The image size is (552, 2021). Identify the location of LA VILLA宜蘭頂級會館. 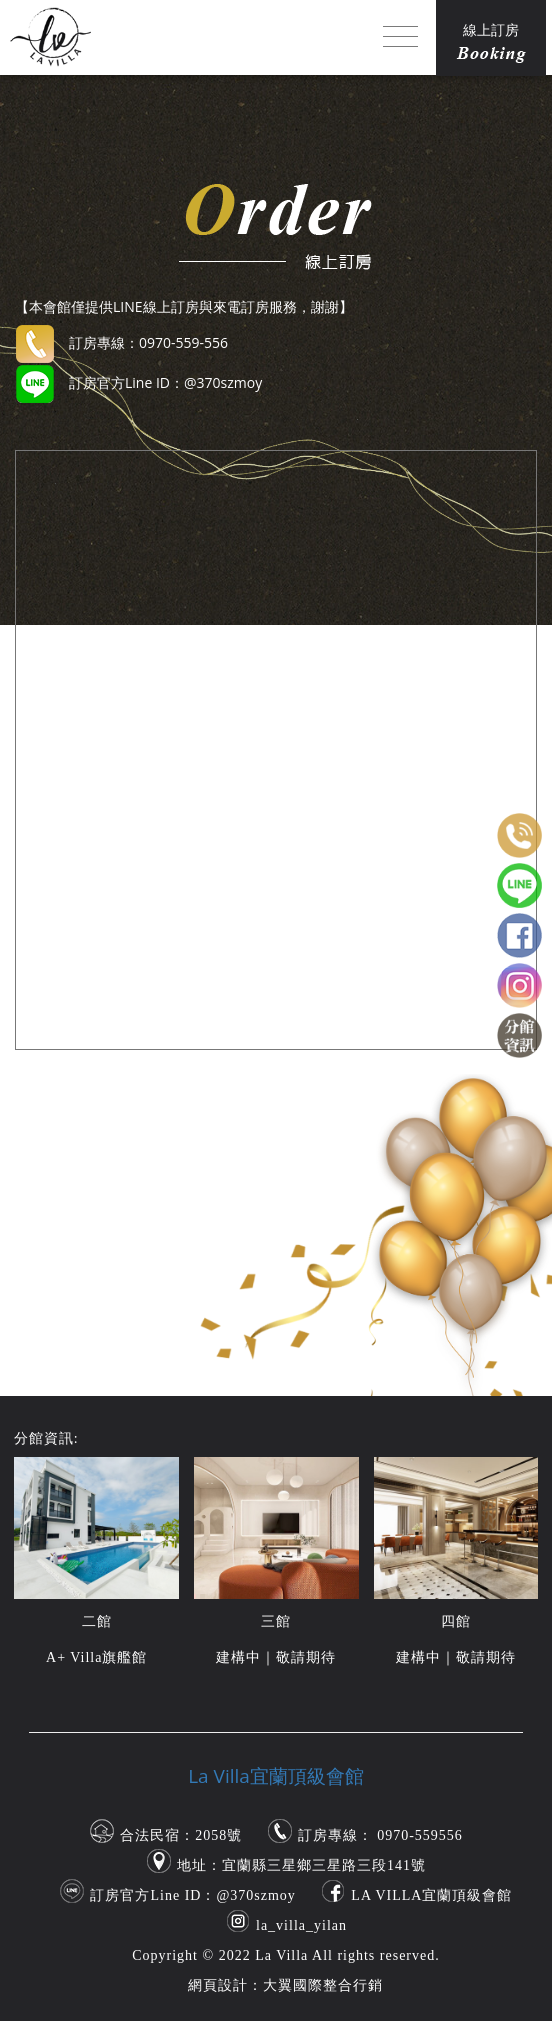
(431, 1895).